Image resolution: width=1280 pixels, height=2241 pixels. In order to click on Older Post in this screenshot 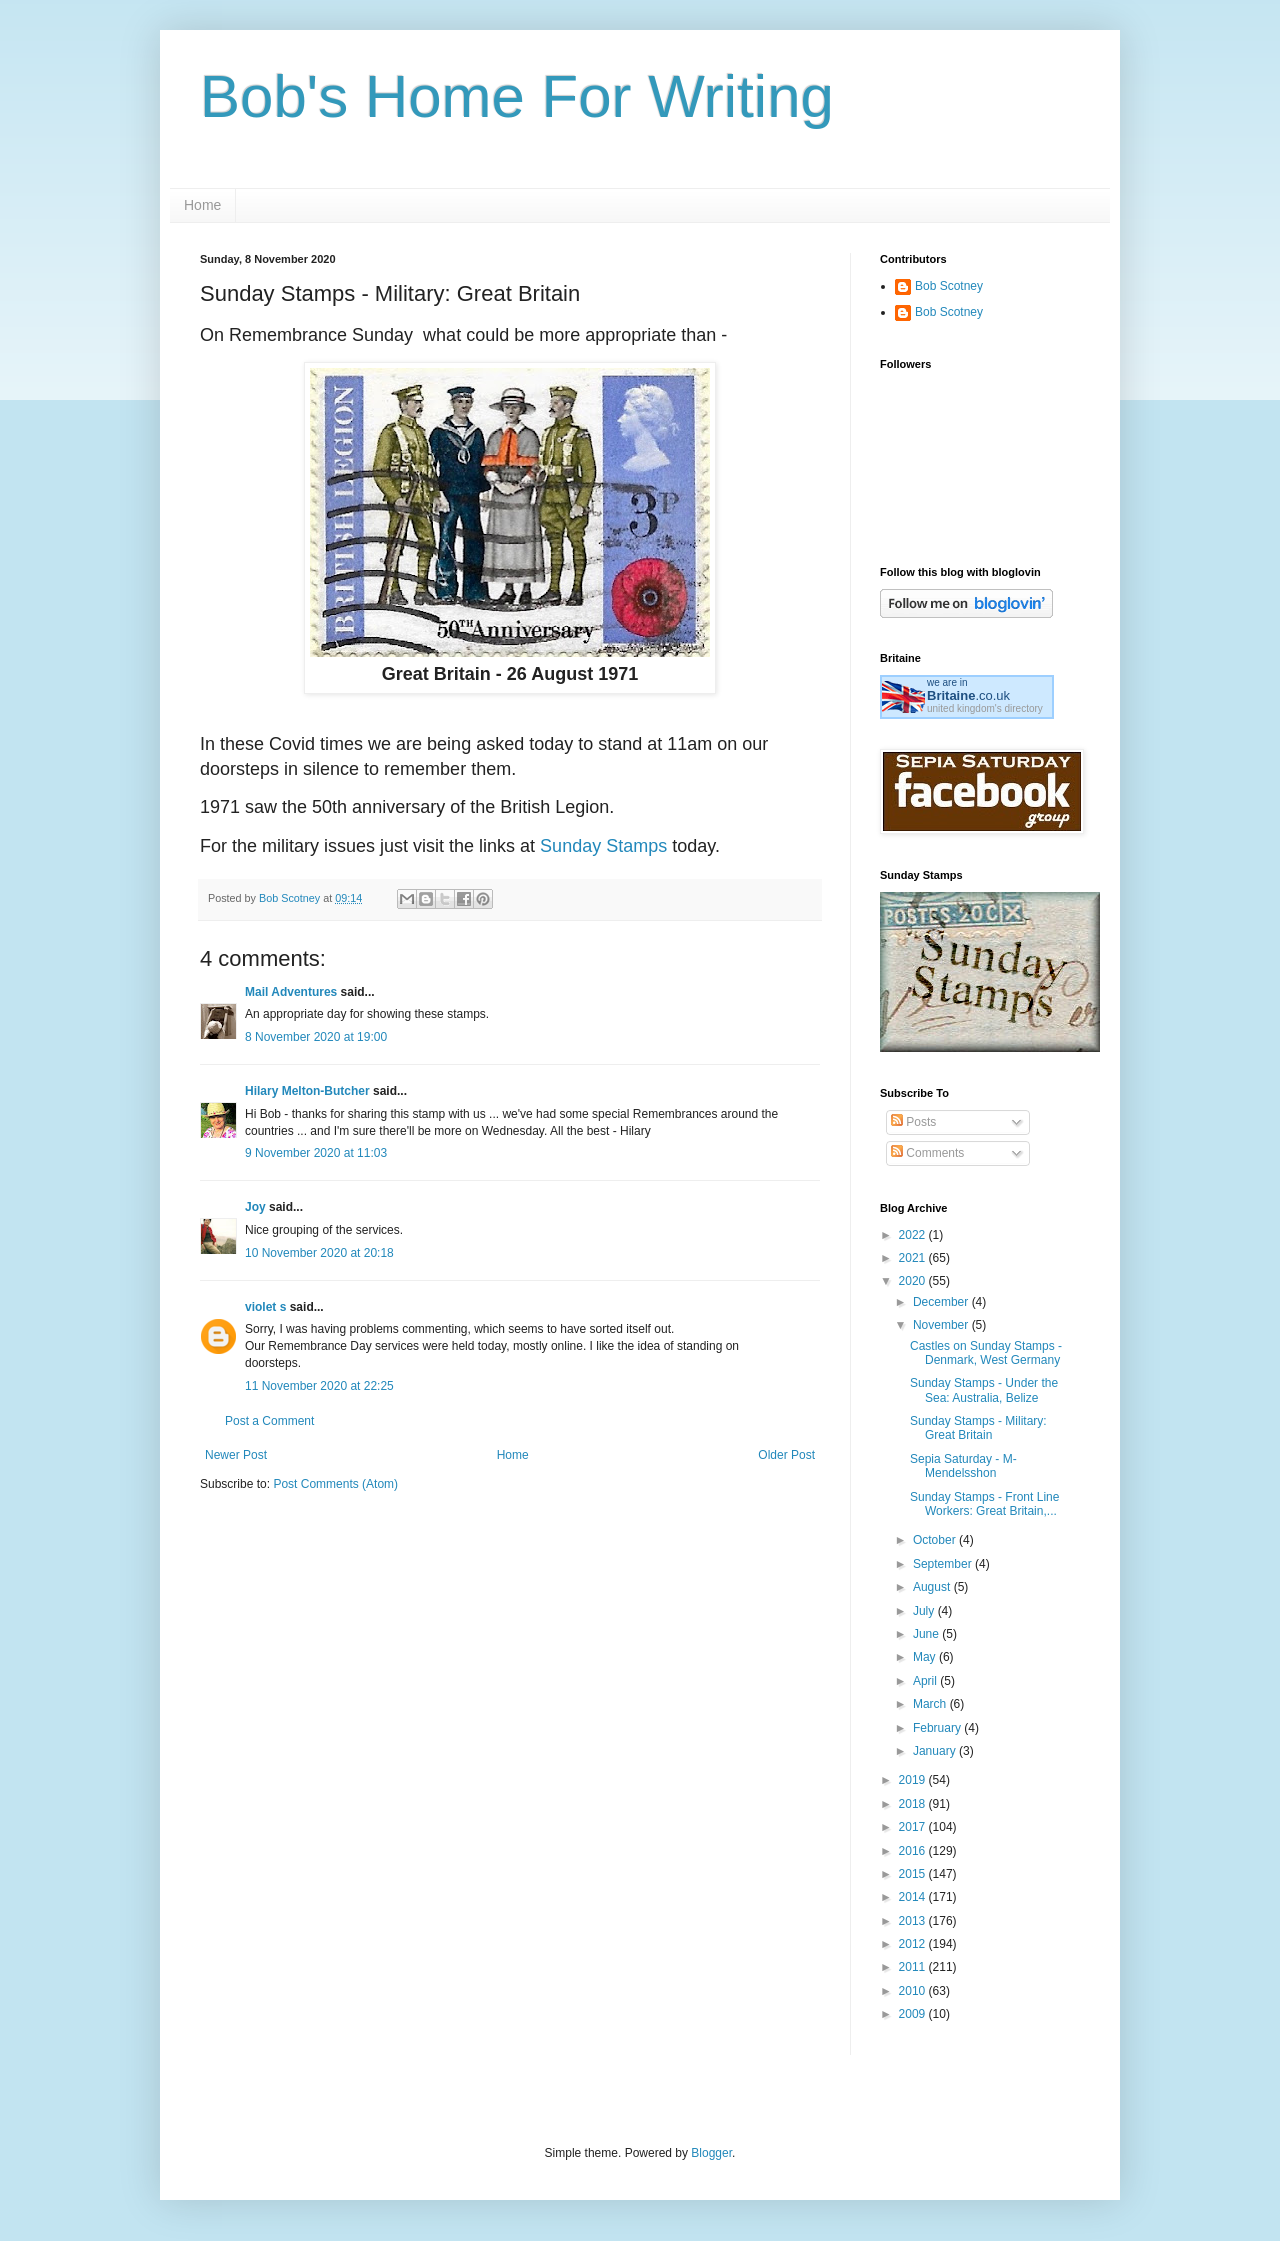, I will do `click(786, 1455)`.